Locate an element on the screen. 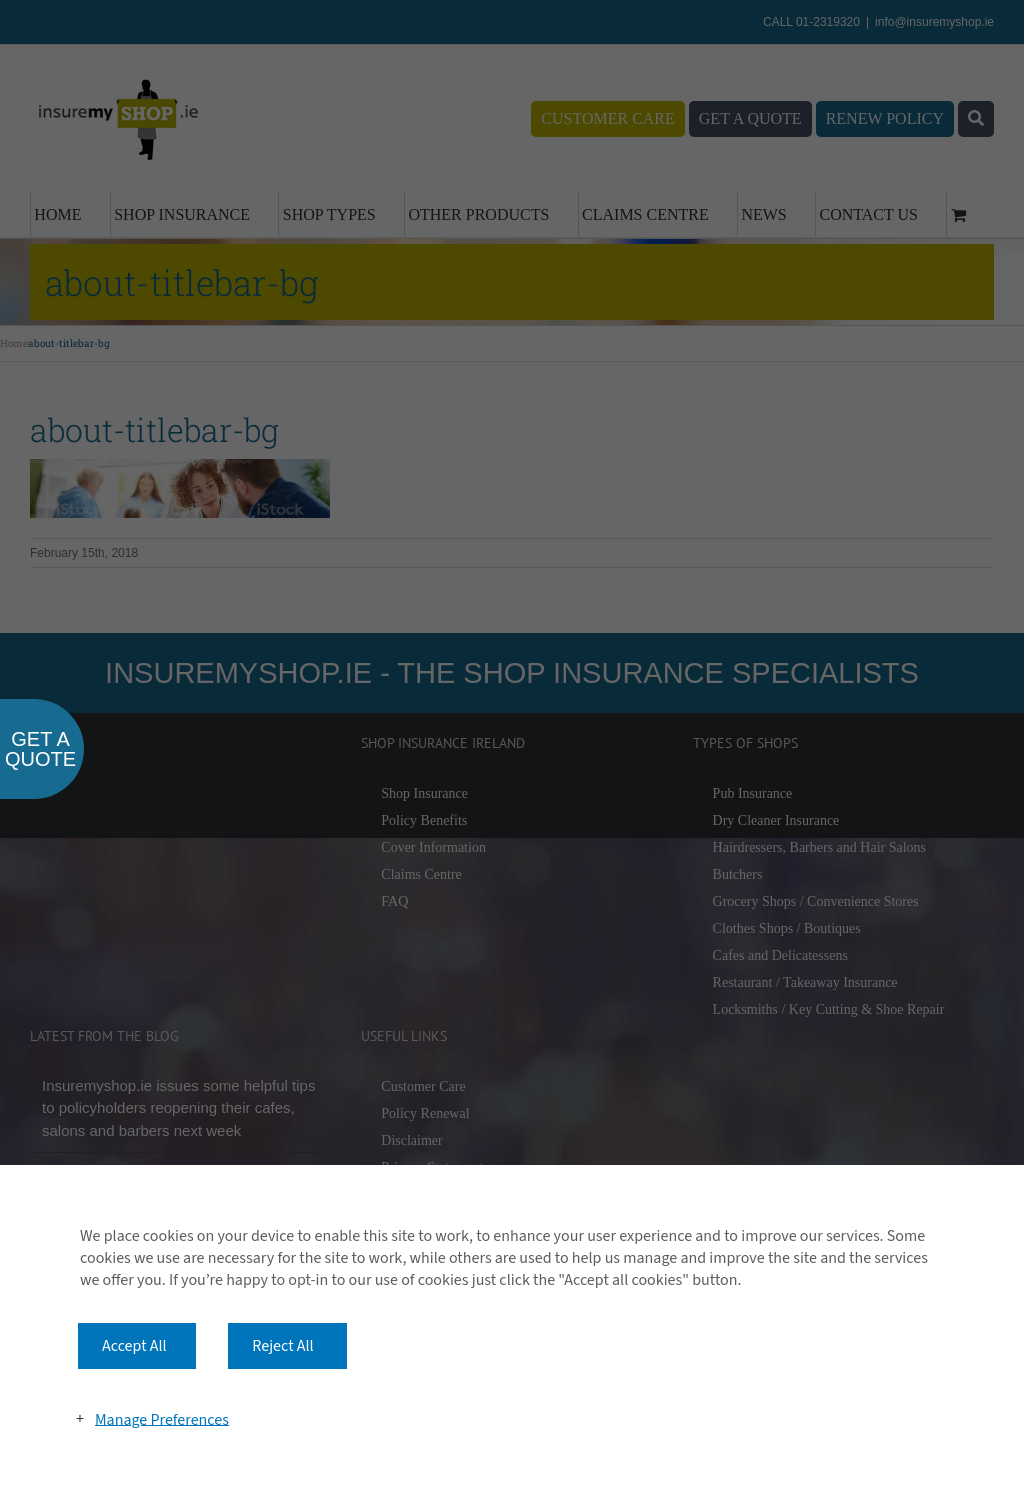 This screenshot has width=1024, height=1497. Reject All [button] is located at coordinates (282, 1346).